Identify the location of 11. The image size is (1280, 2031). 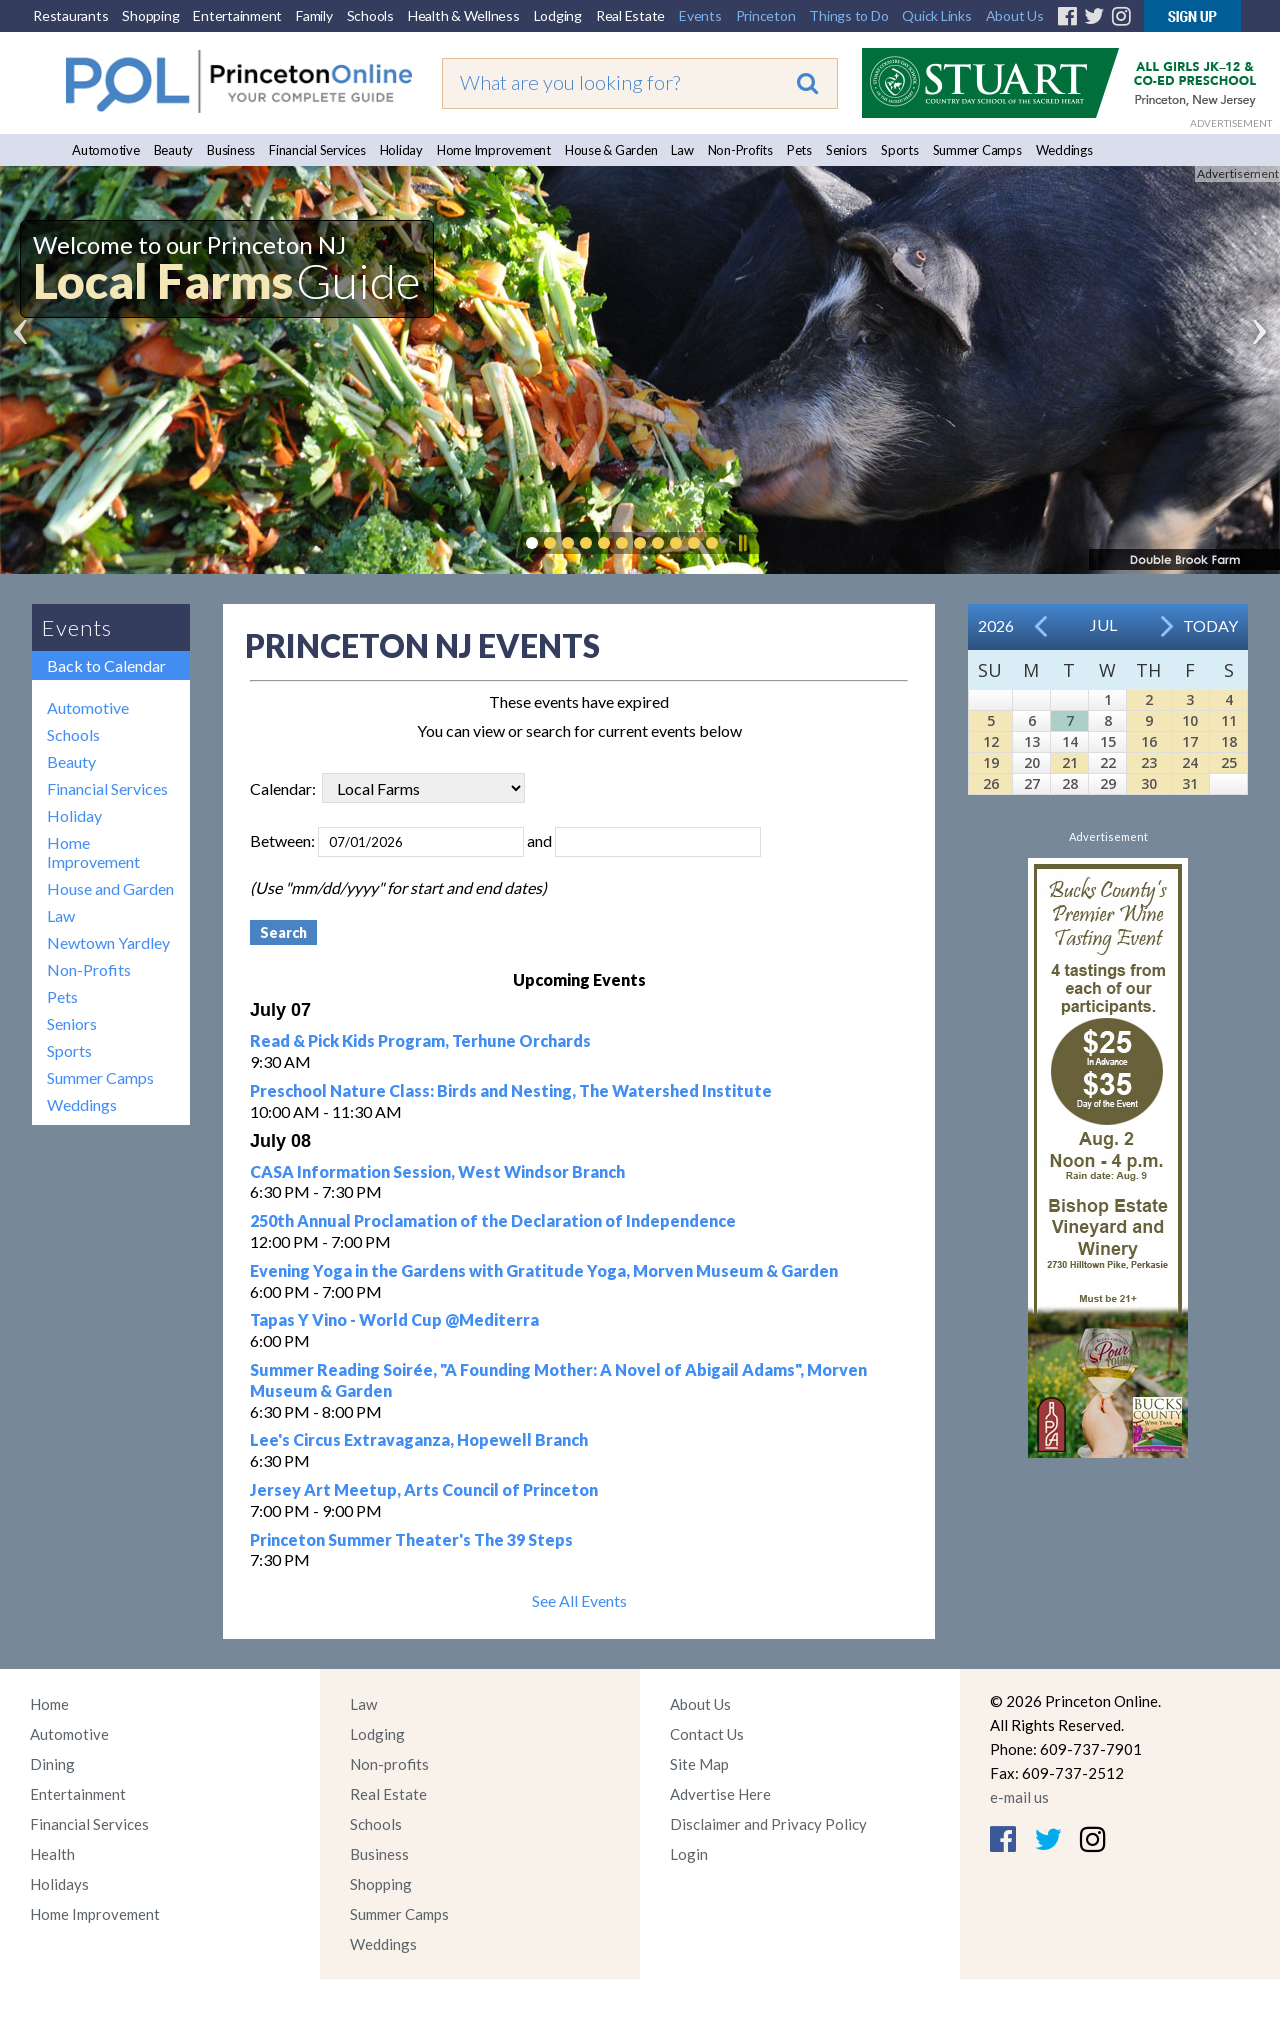
(1229, 720).